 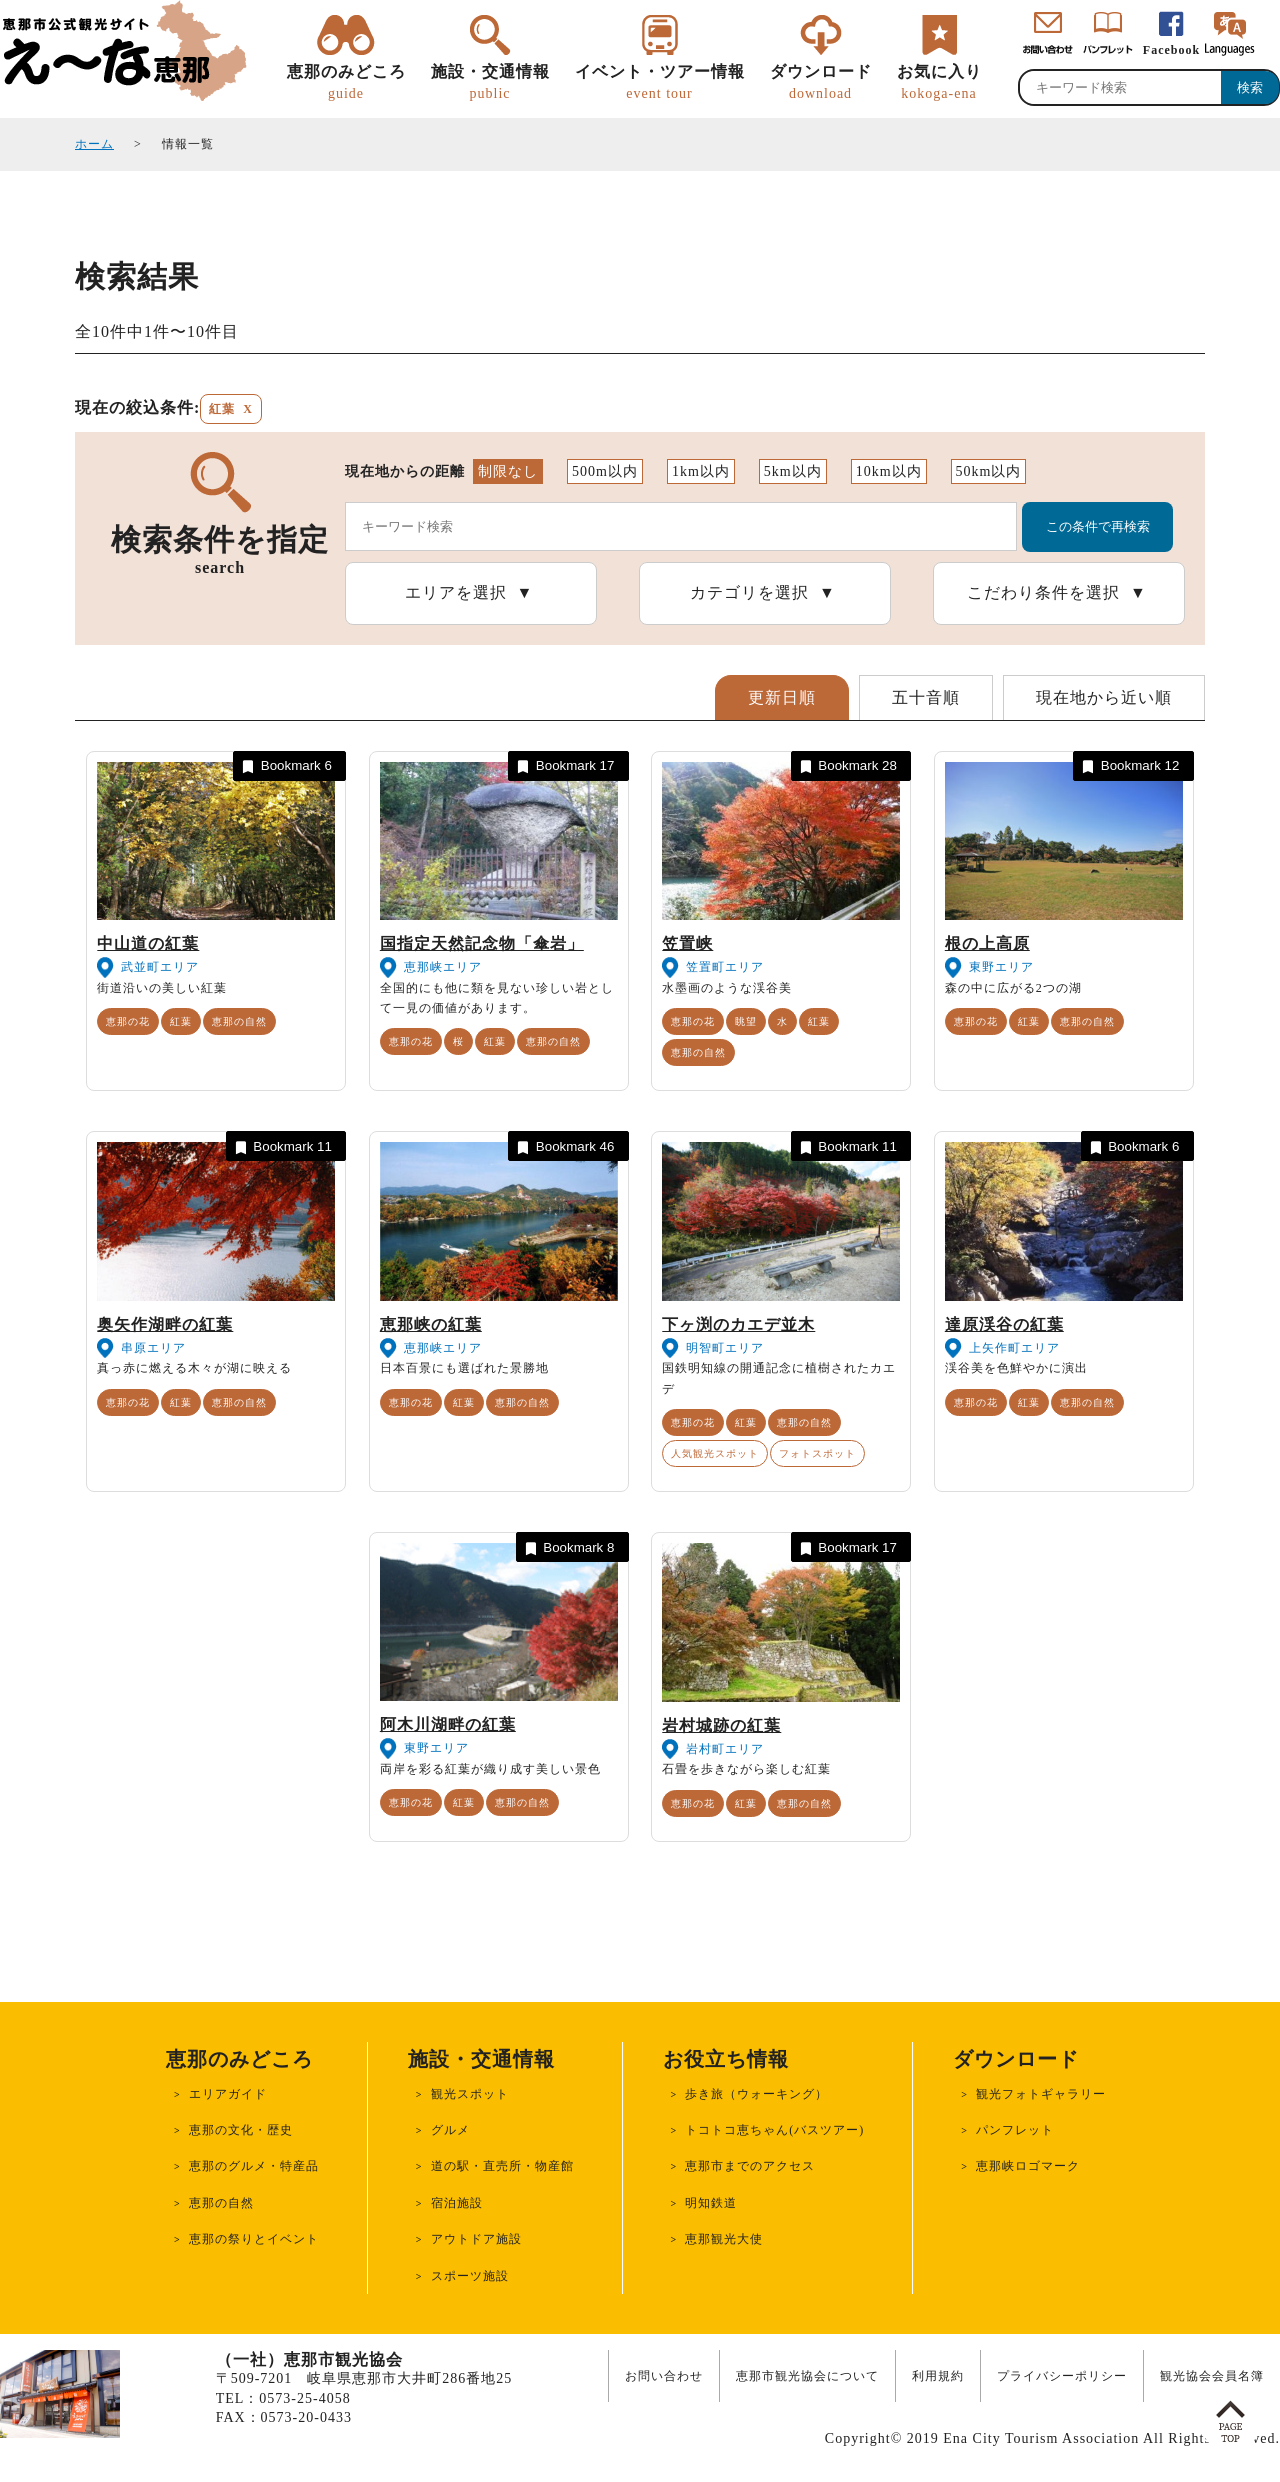 What do you see at coordinates (470, 2094) in the screenshot?
I see `観光スポット` at bounding box center [470, 2094].